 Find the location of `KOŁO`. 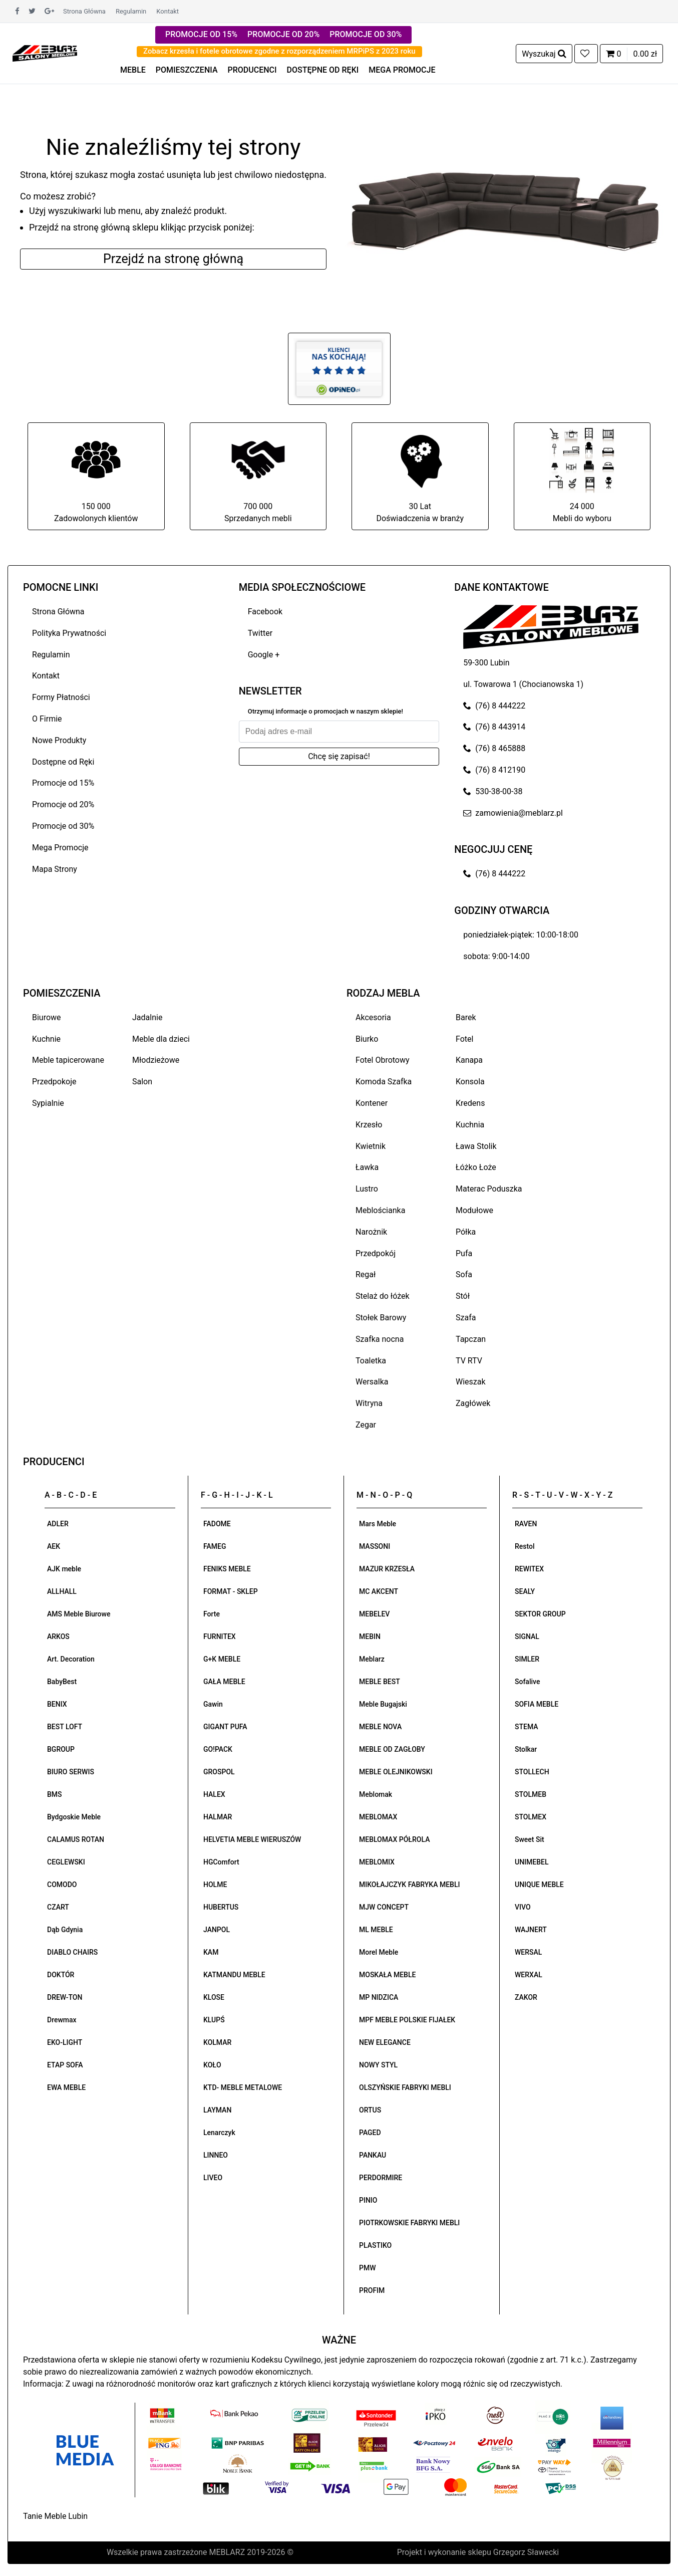

KOŁO is located at coordinates (212, 2065).